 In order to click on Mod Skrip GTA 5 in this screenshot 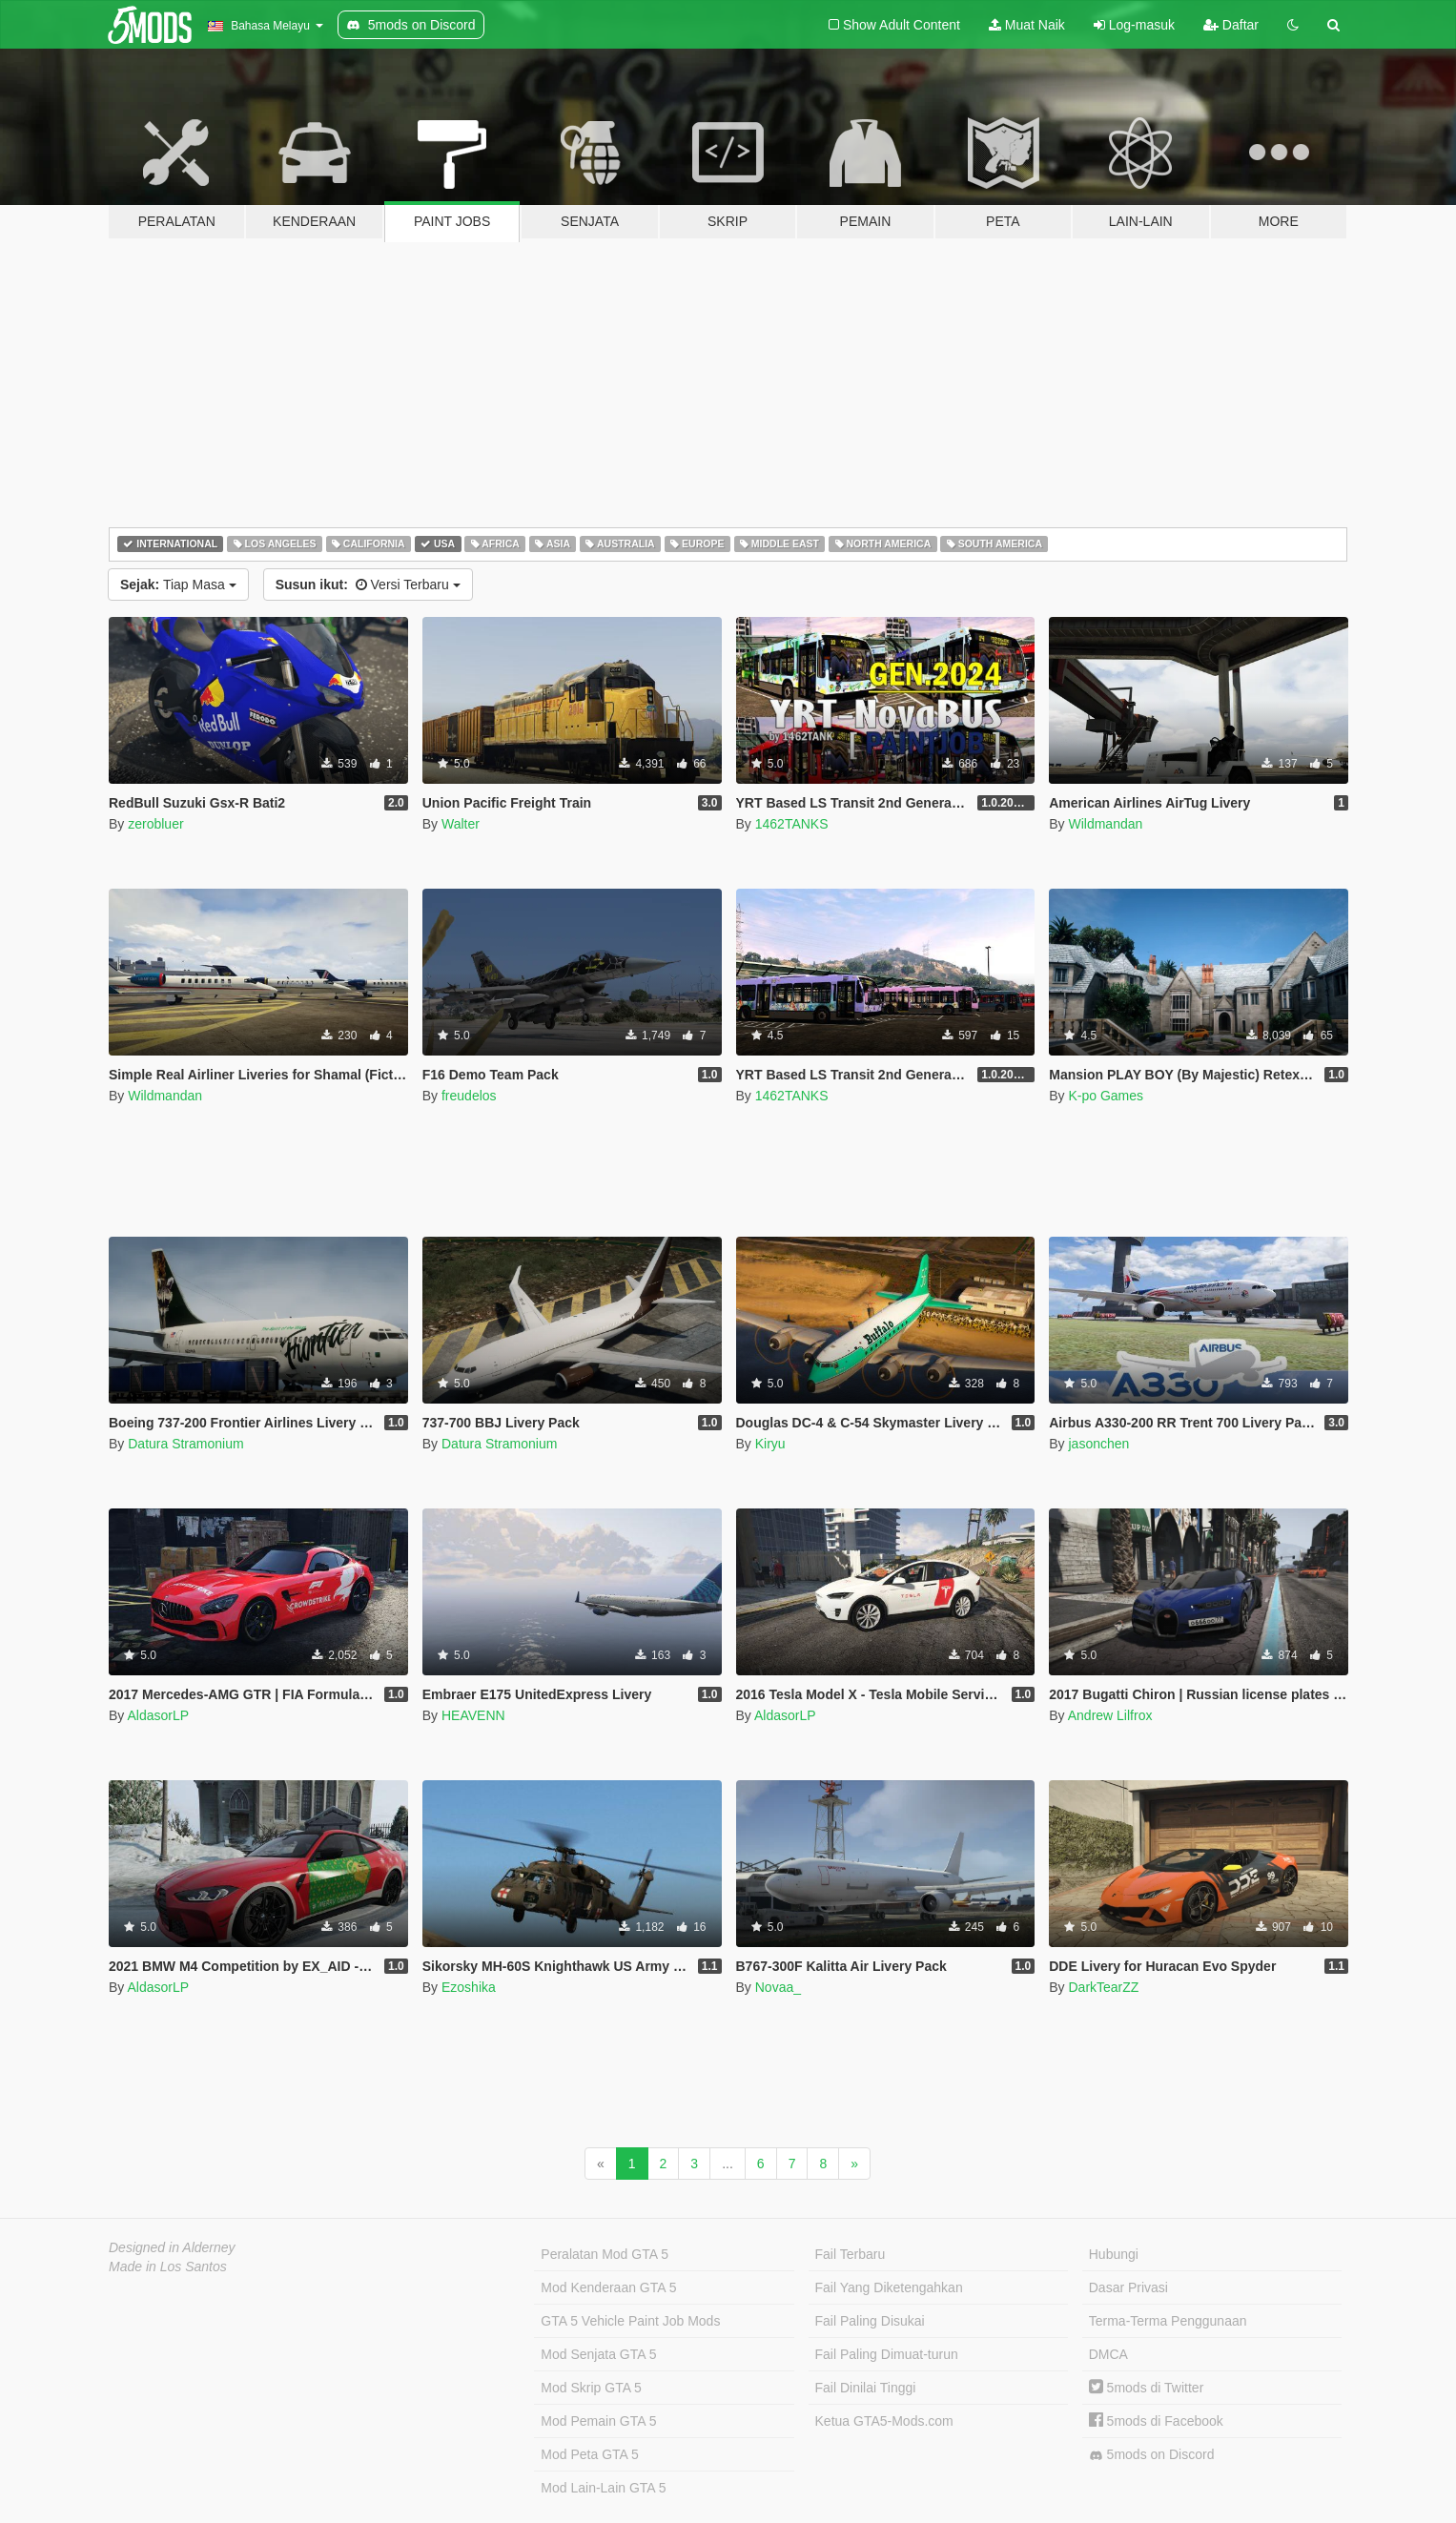, I will do `click(591, 2387)`.